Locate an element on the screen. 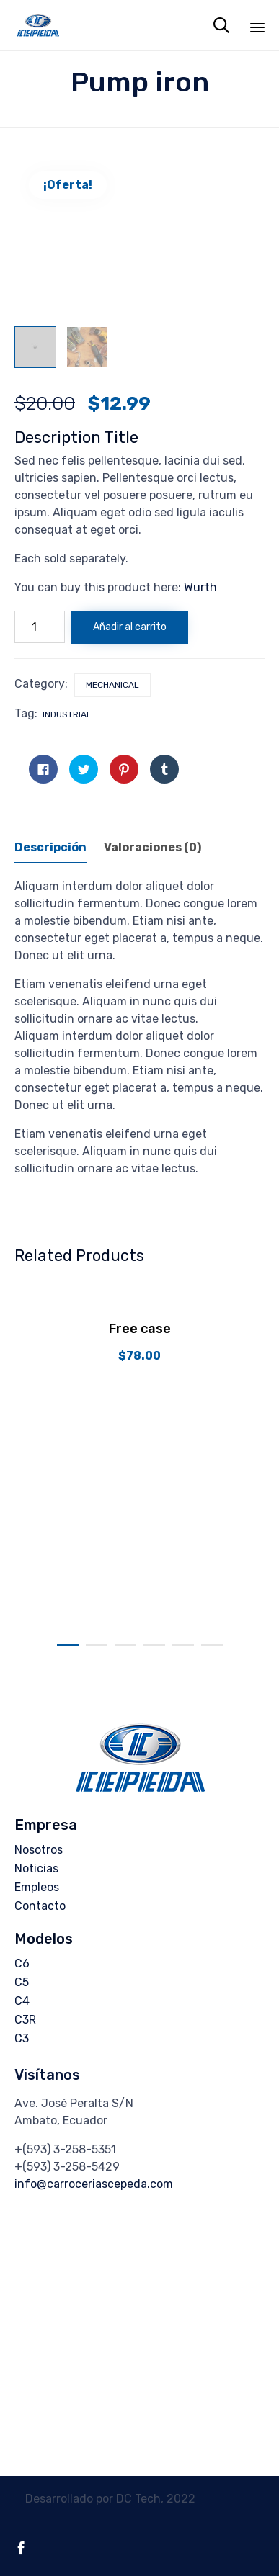 Image resolution: width=279 pixels, height=2576 pixels. [tab] is located at coordinates (57, 848).